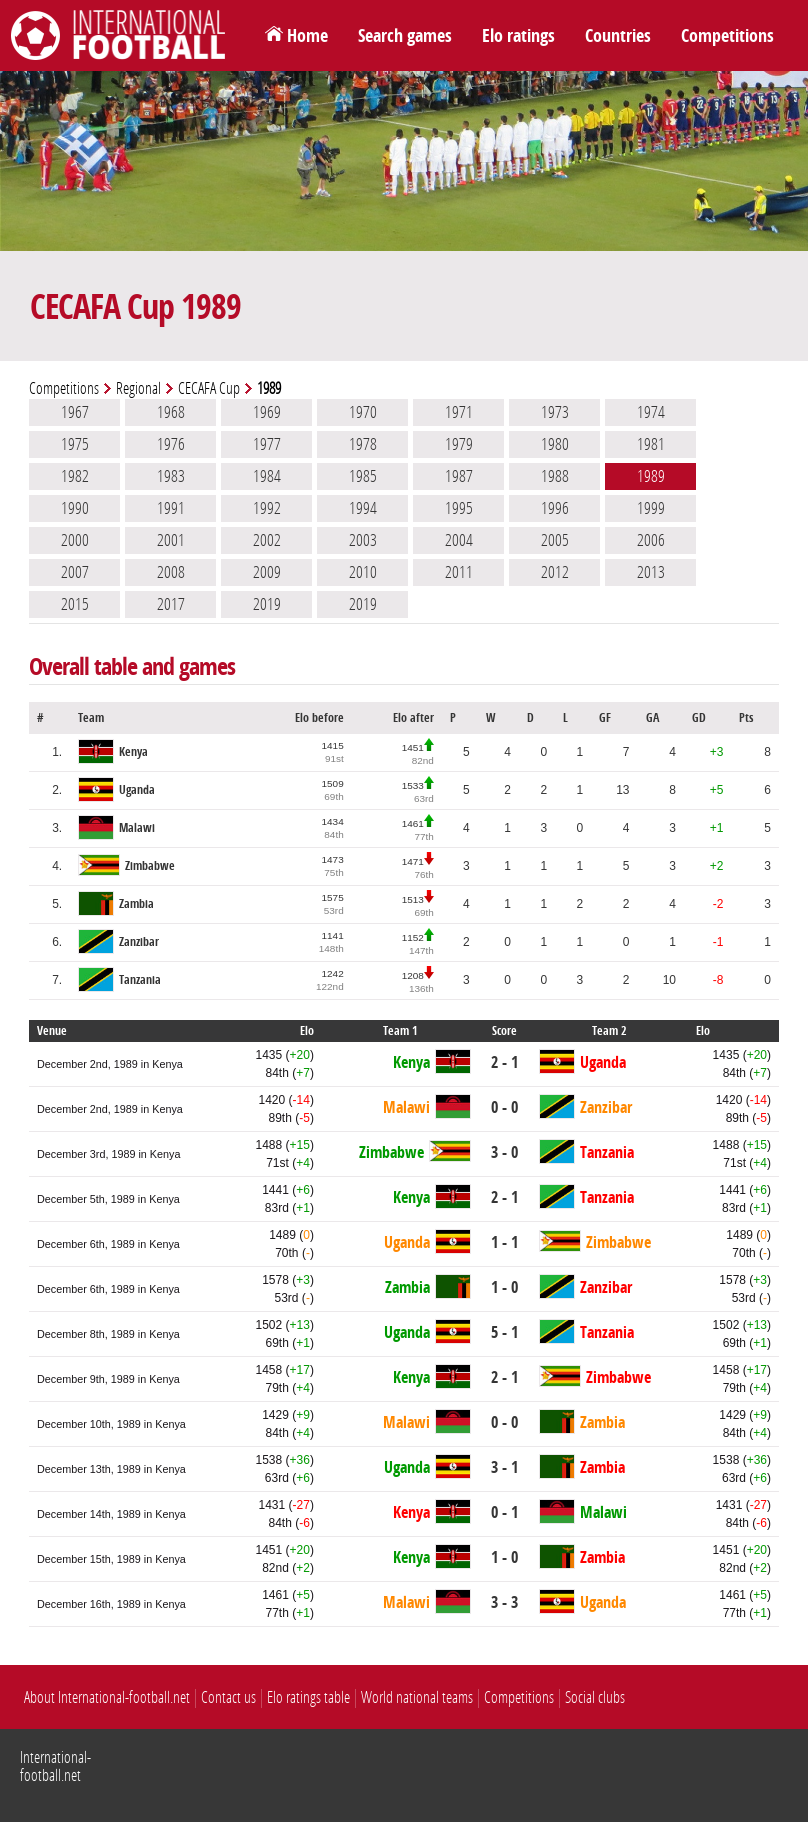 This screenshot has height=1822, width=808. Describe the element at coordinates (651, 412) in the screenshot. I see `1974` at that location.